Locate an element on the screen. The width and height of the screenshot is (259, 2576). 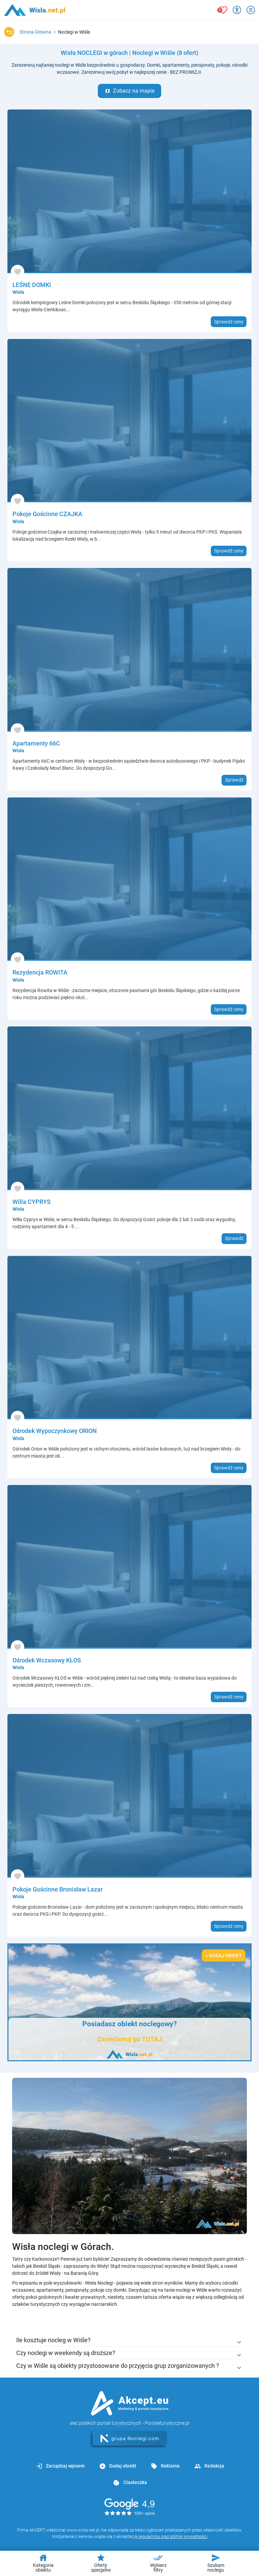
Sprawdź ceny is located at coordinates (228, 321).